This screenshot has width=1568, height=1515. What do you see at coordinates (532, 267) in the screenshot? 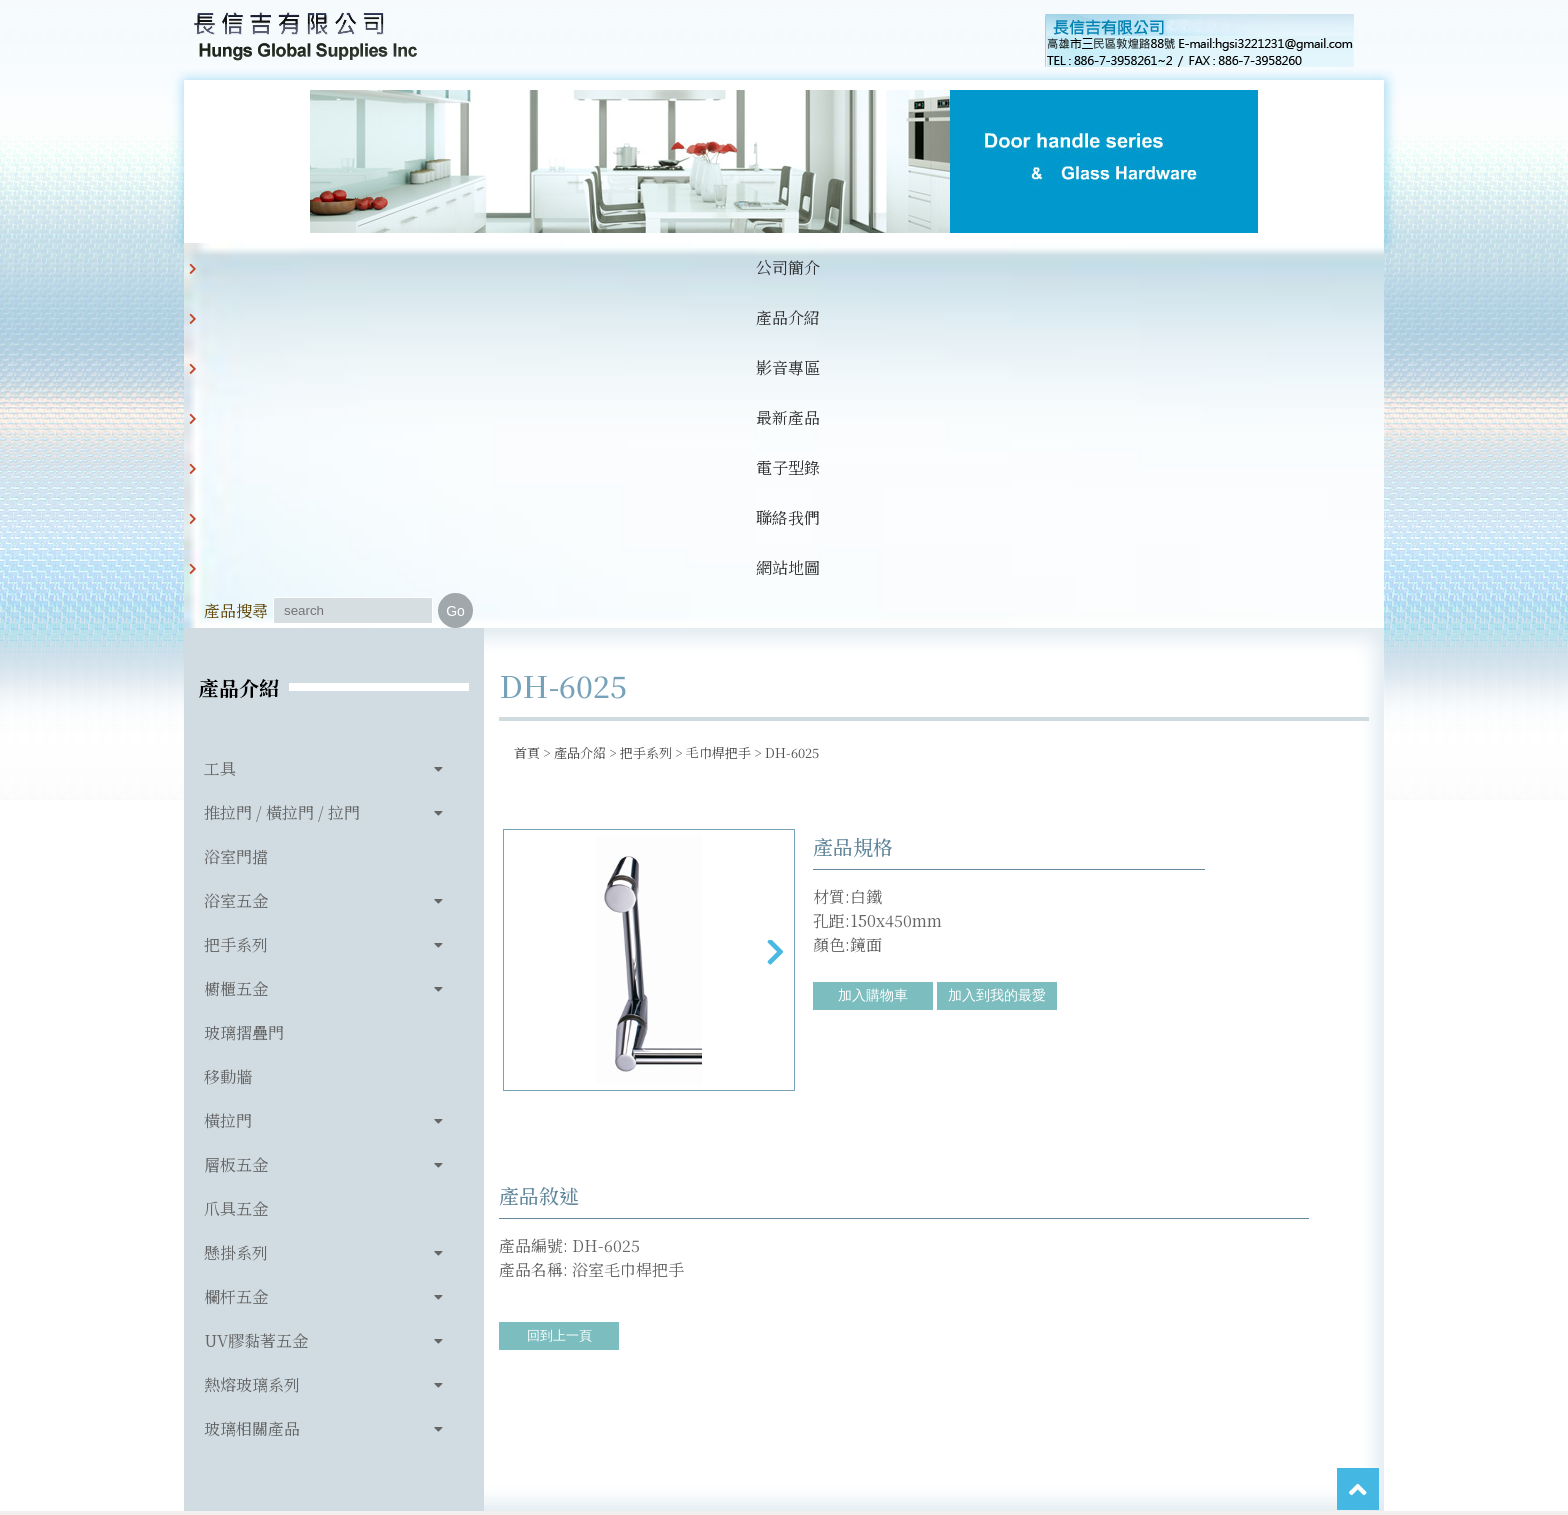
I see `影音專區` at bounding box center [532, 267].